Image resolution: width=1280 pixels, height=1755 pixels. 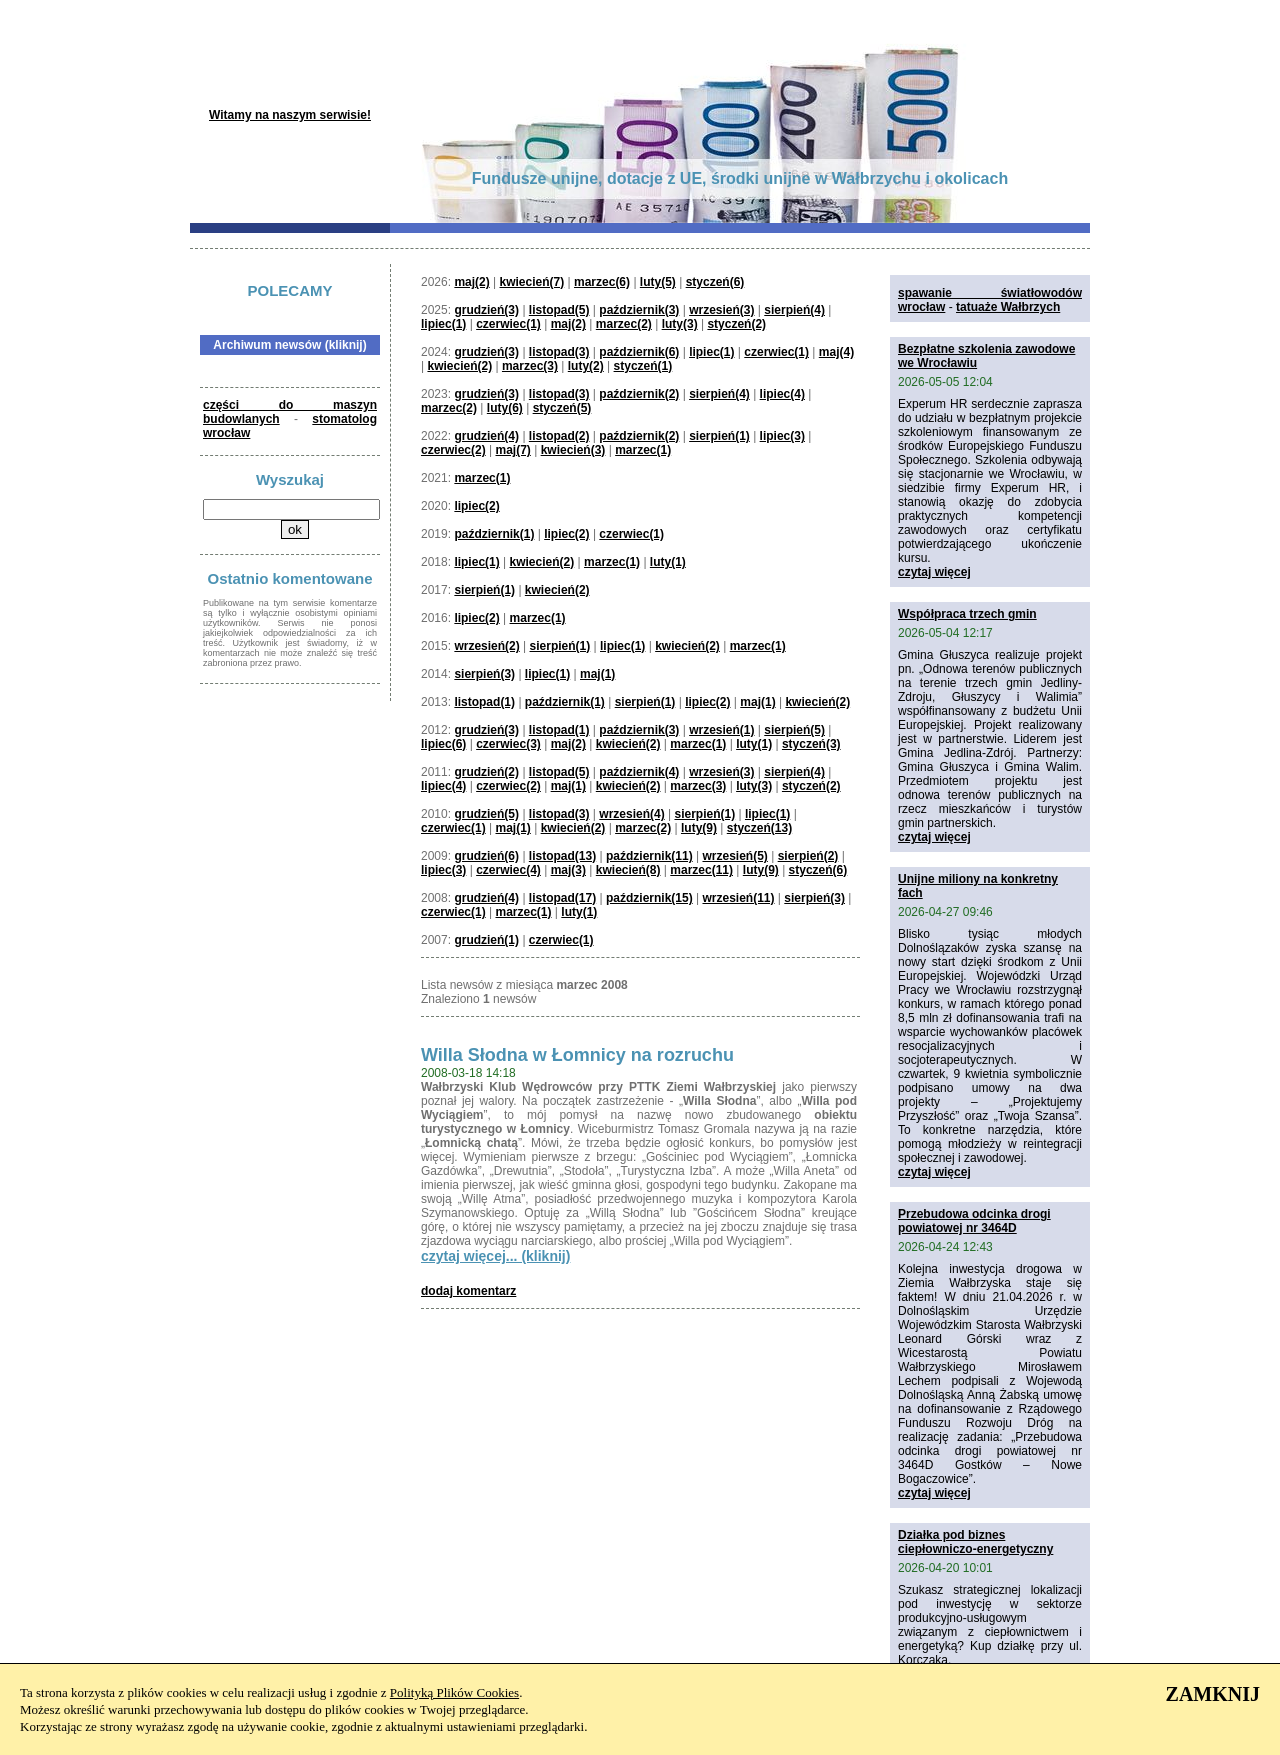 I want to click on październik(2), so click(x=639, y=394).